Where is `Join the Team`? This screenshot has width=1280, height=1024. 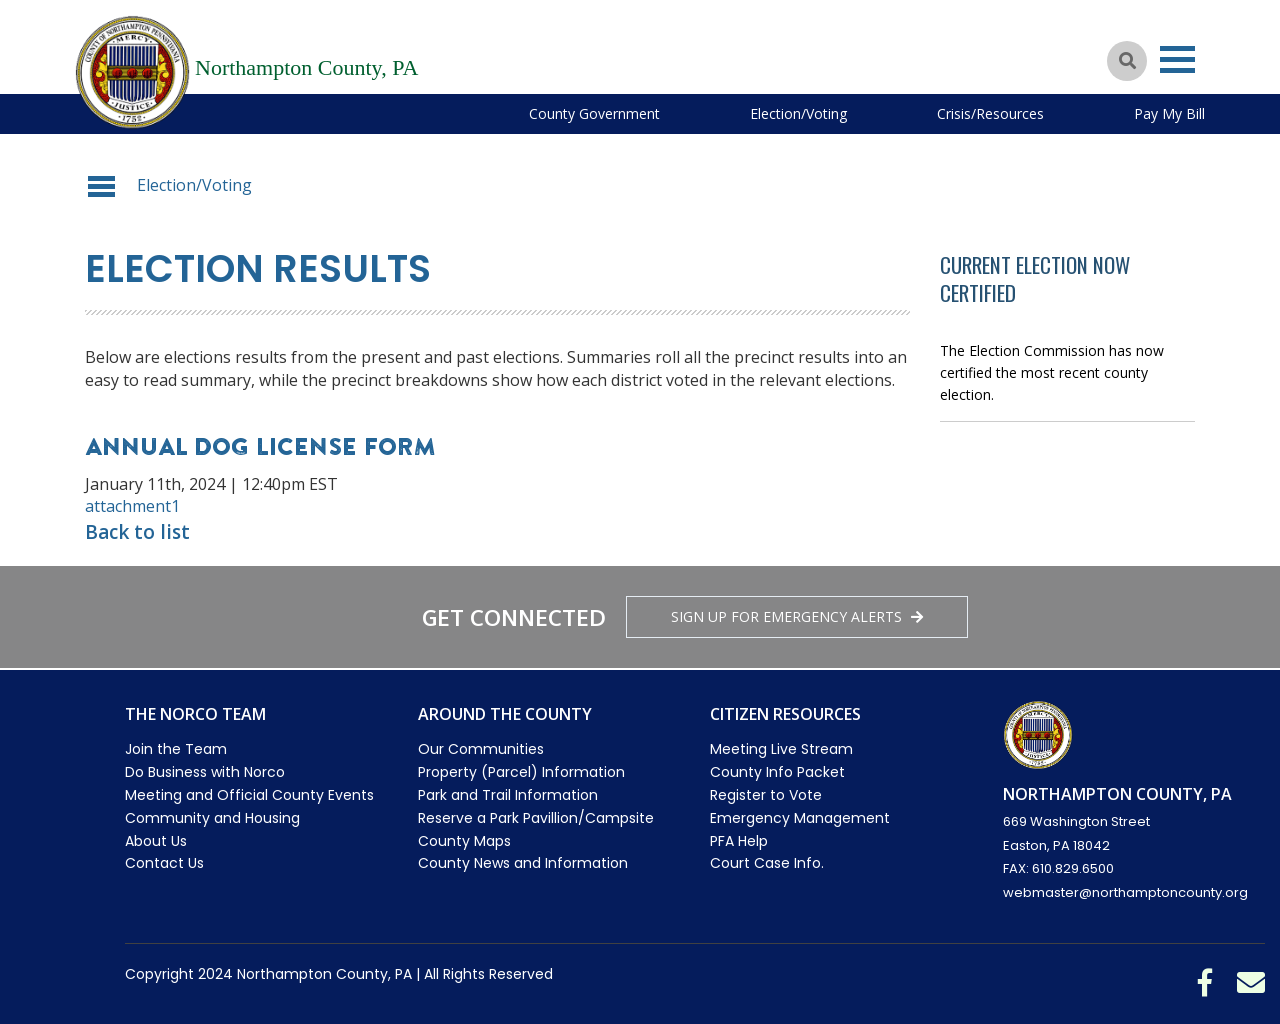 Join the Team is located at coordinates (176, 749).